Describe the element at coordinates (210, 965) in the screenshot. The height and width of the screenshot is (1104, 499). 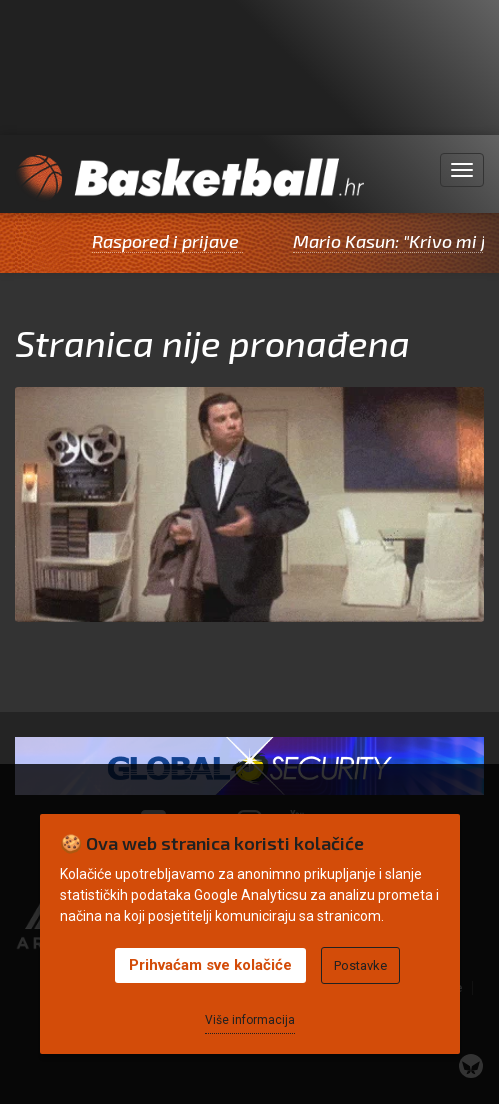
I see `Prihvaćam sve kolačiće` at that location.